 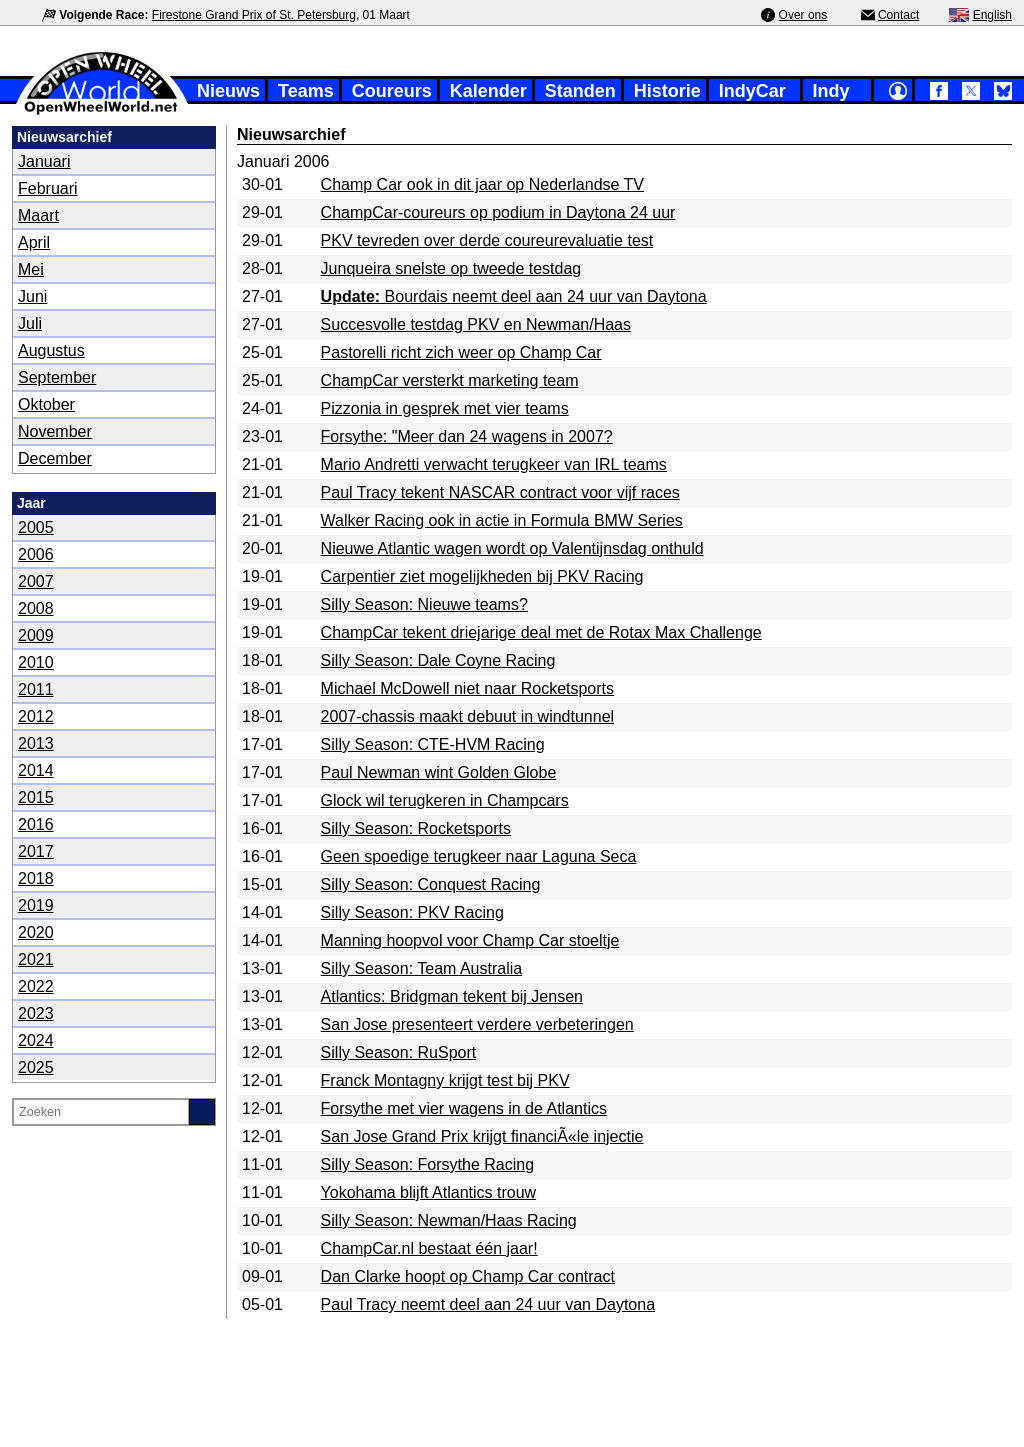 What do you see at coordinates (992, 15) in the screenshot?
I see `English` at bounding box center [992, 15].